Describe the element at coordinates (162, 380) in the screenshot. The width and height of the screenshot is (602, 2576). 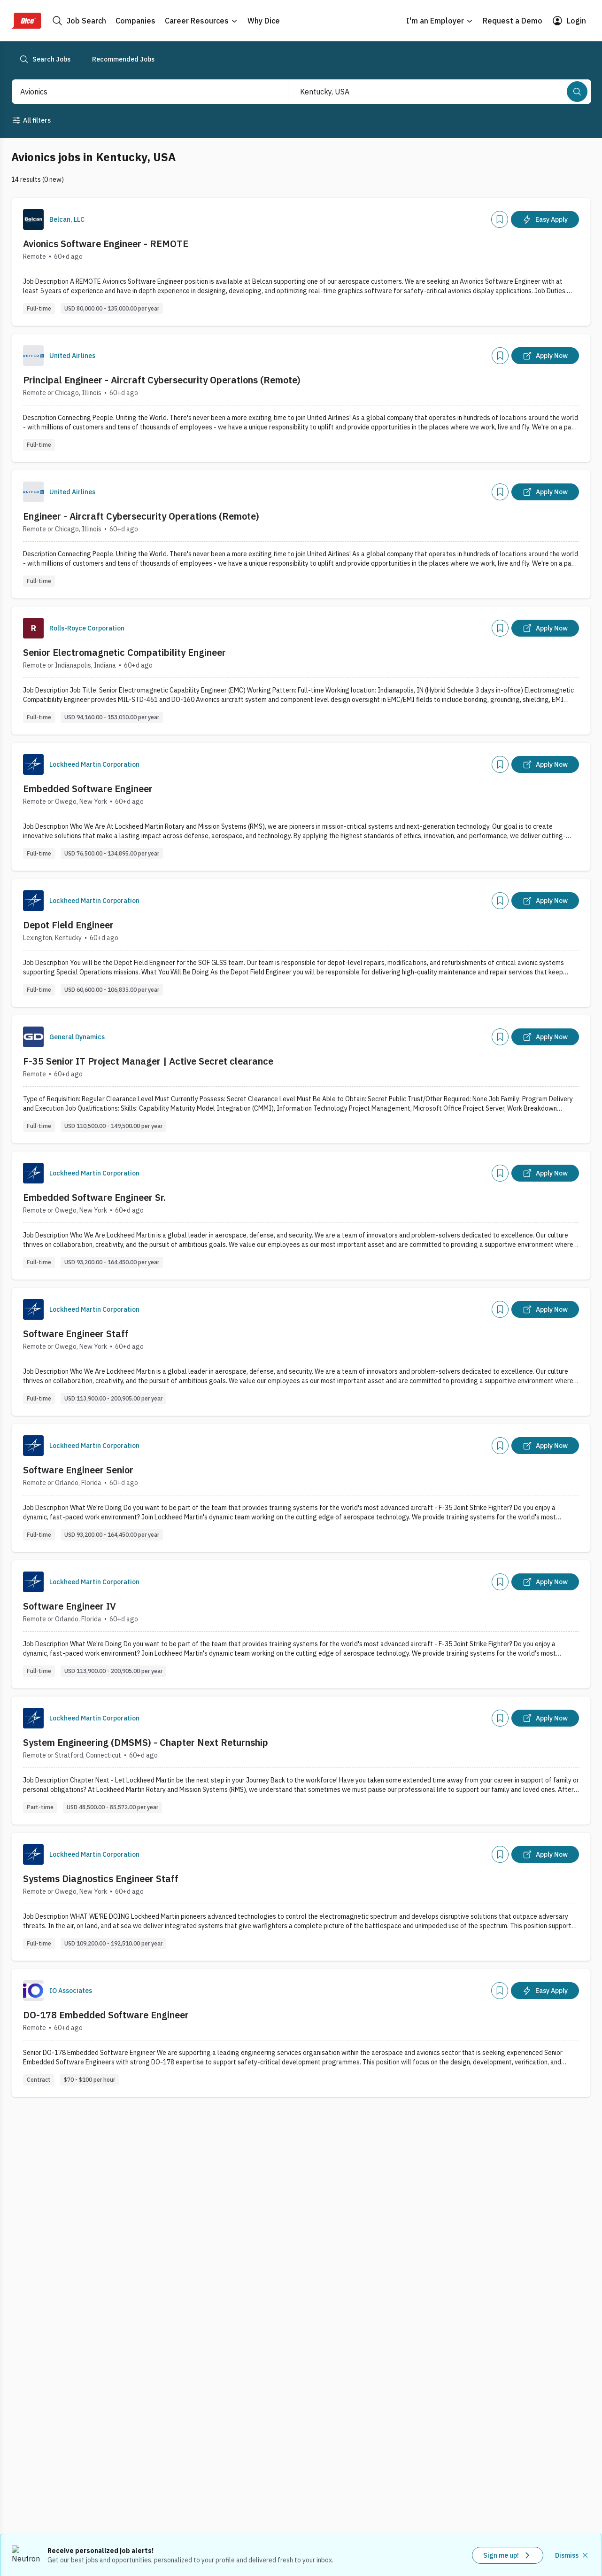
I see `Principal Engineer - Aircraft Cybersecurity Operations (Remote)` at that location.